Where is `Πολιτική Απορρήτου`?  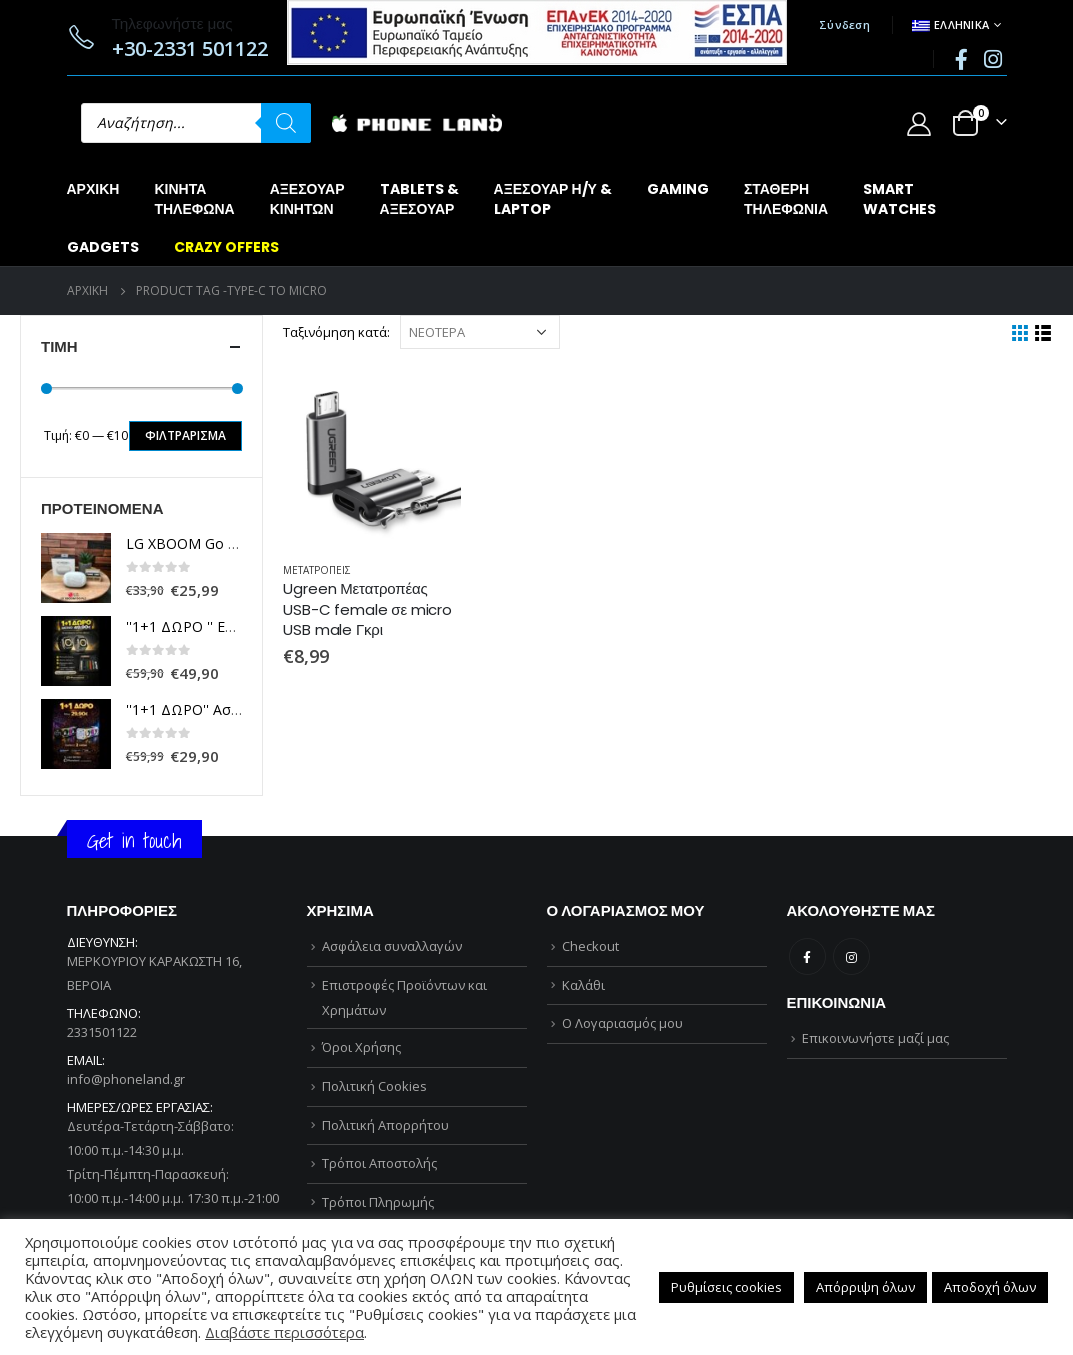 Πολιτική Απορρήτου is located at coordinates (385, 1125).